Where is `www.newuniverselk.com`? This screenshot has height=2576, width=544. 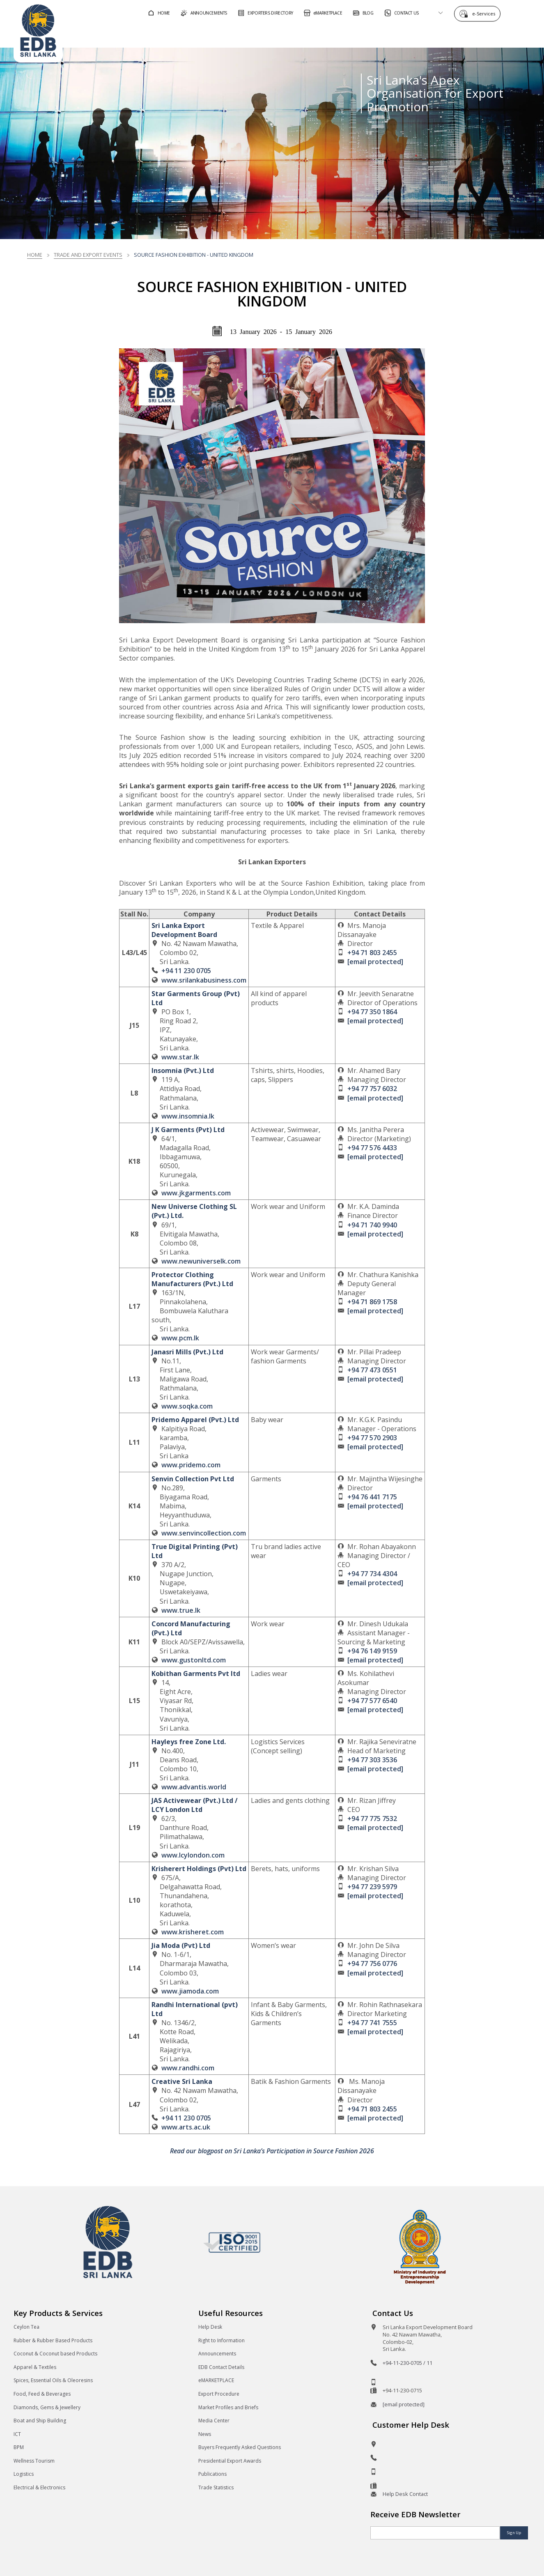 www.newuniverselk.com is located at coordinates (201, 1261).